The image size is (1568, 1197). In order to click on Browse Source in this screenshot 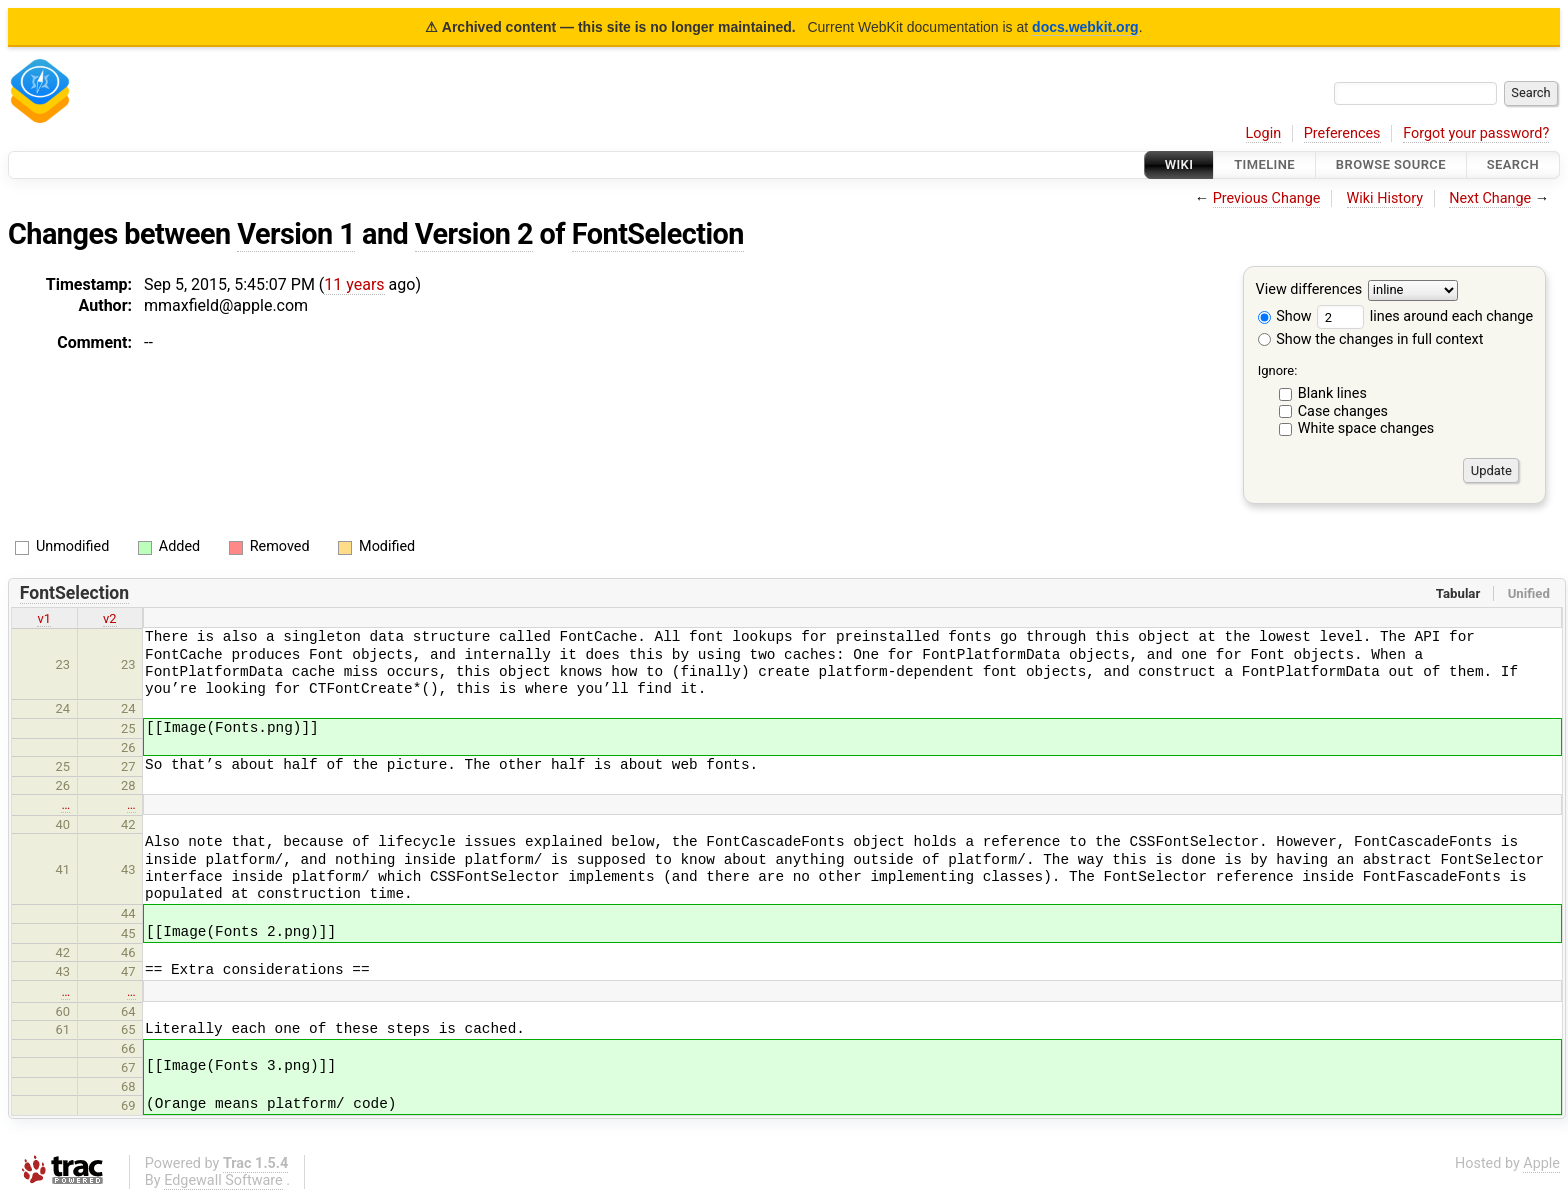, I will do `click(1391, 164)`.